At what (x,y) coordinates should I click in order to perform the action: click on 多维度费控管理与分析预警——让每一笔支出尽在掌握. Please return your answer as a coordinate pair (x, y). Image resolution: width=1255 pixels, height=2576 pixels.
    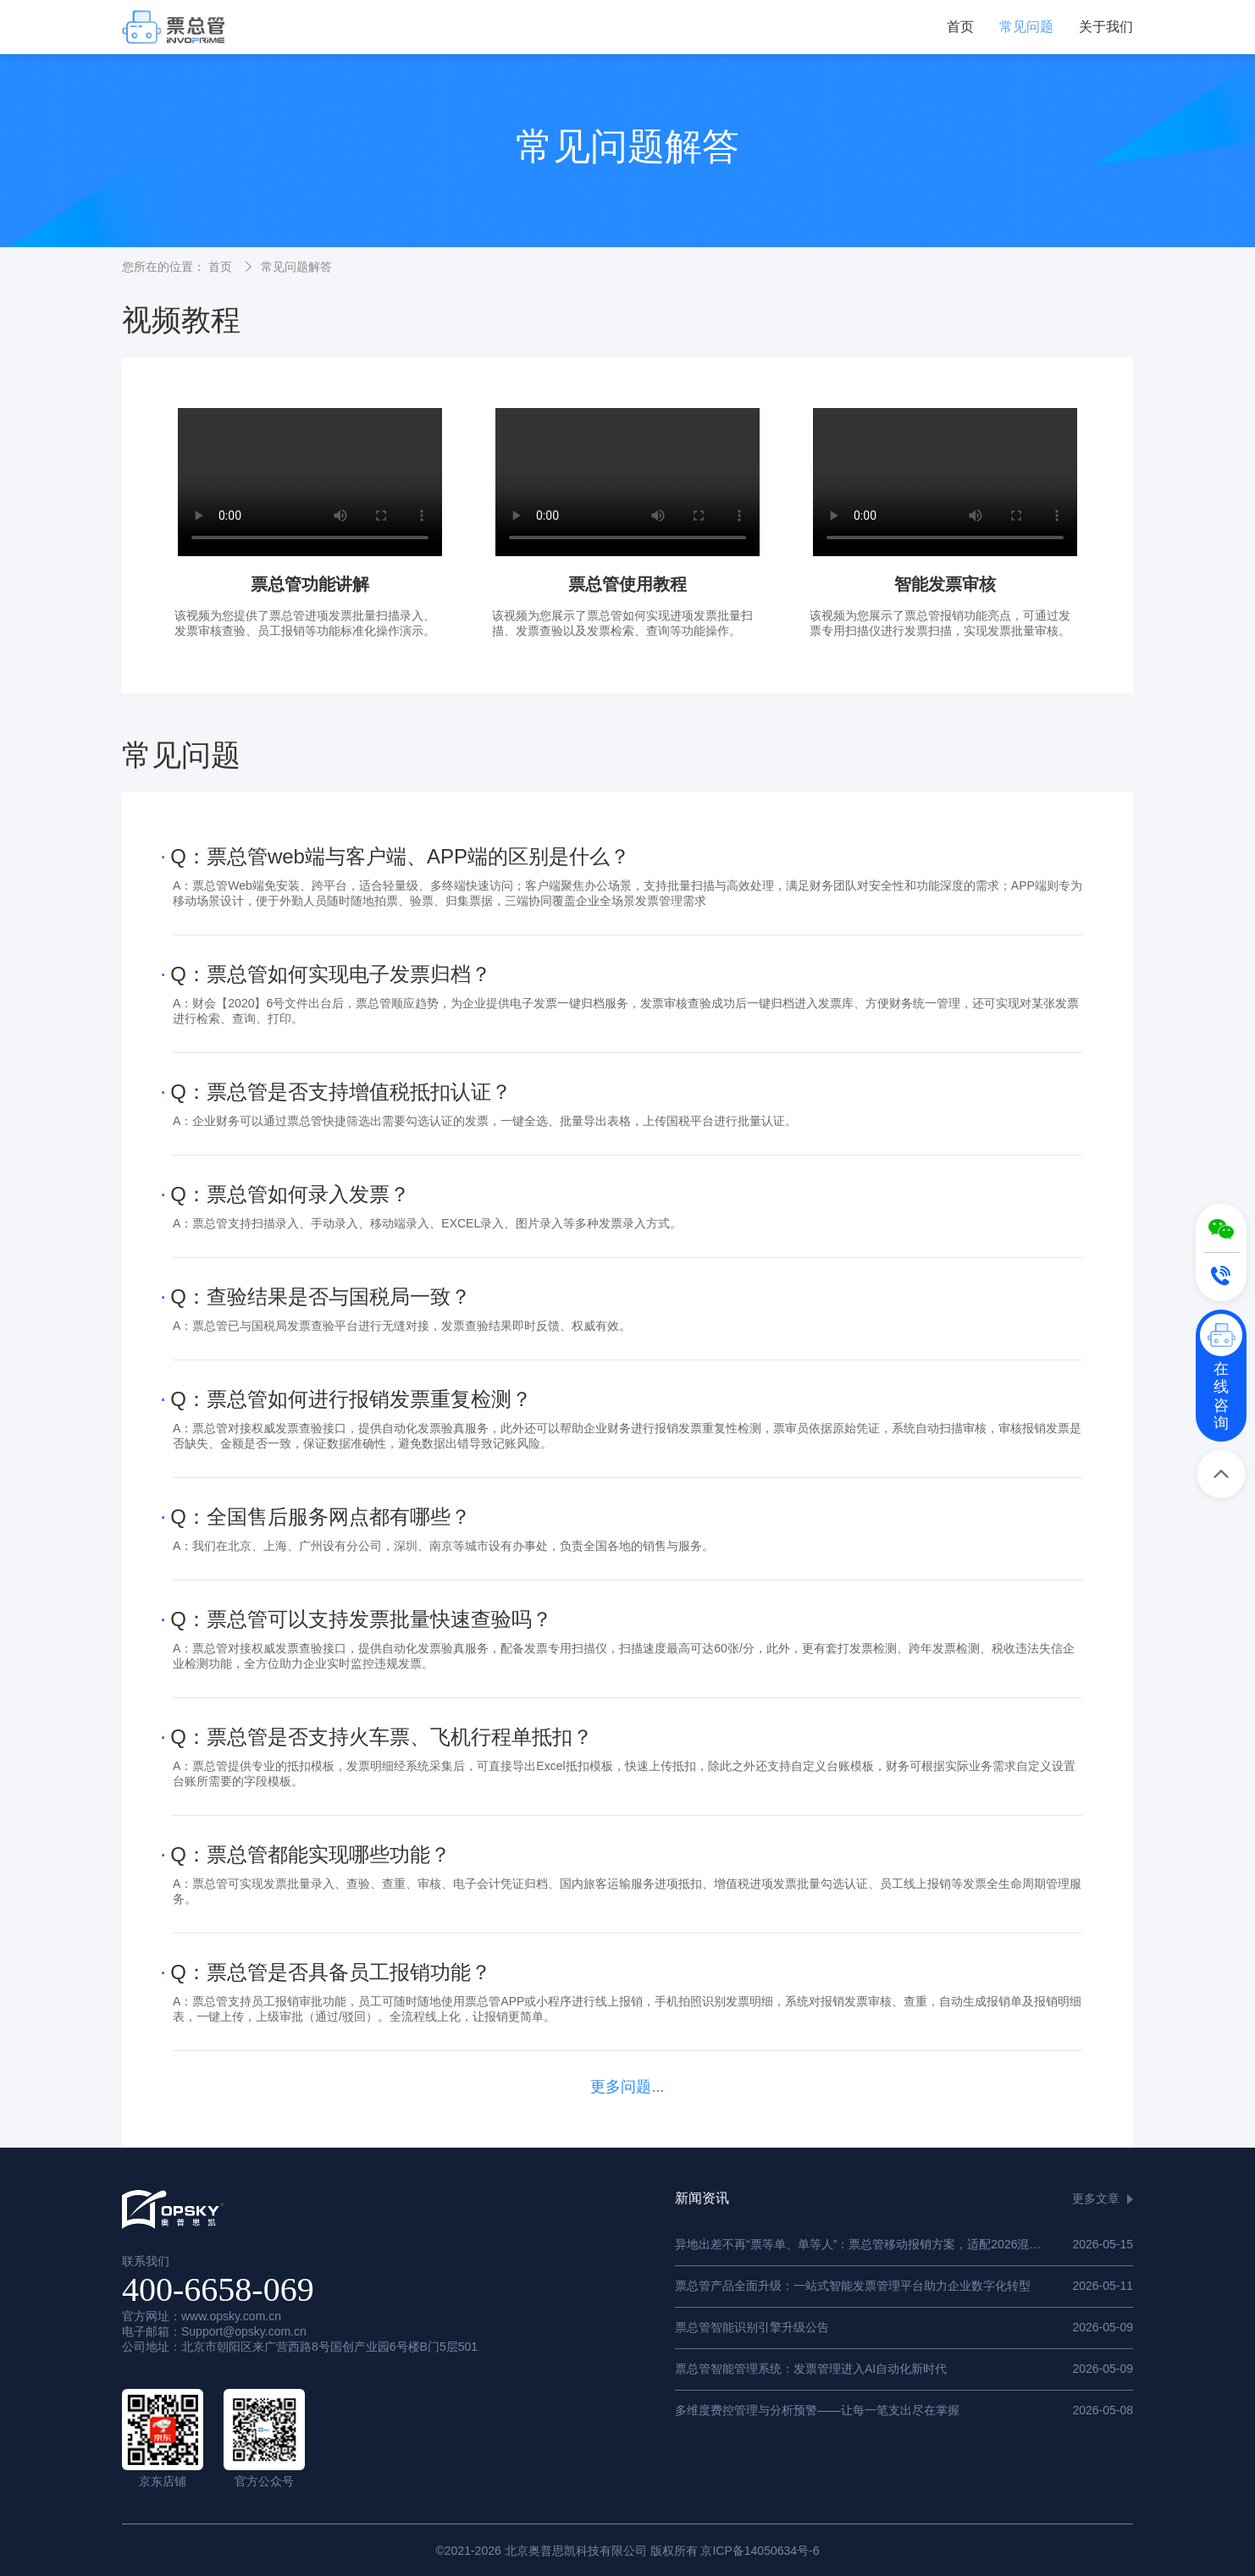
    Looking at the image, I should click on (817, 2410).